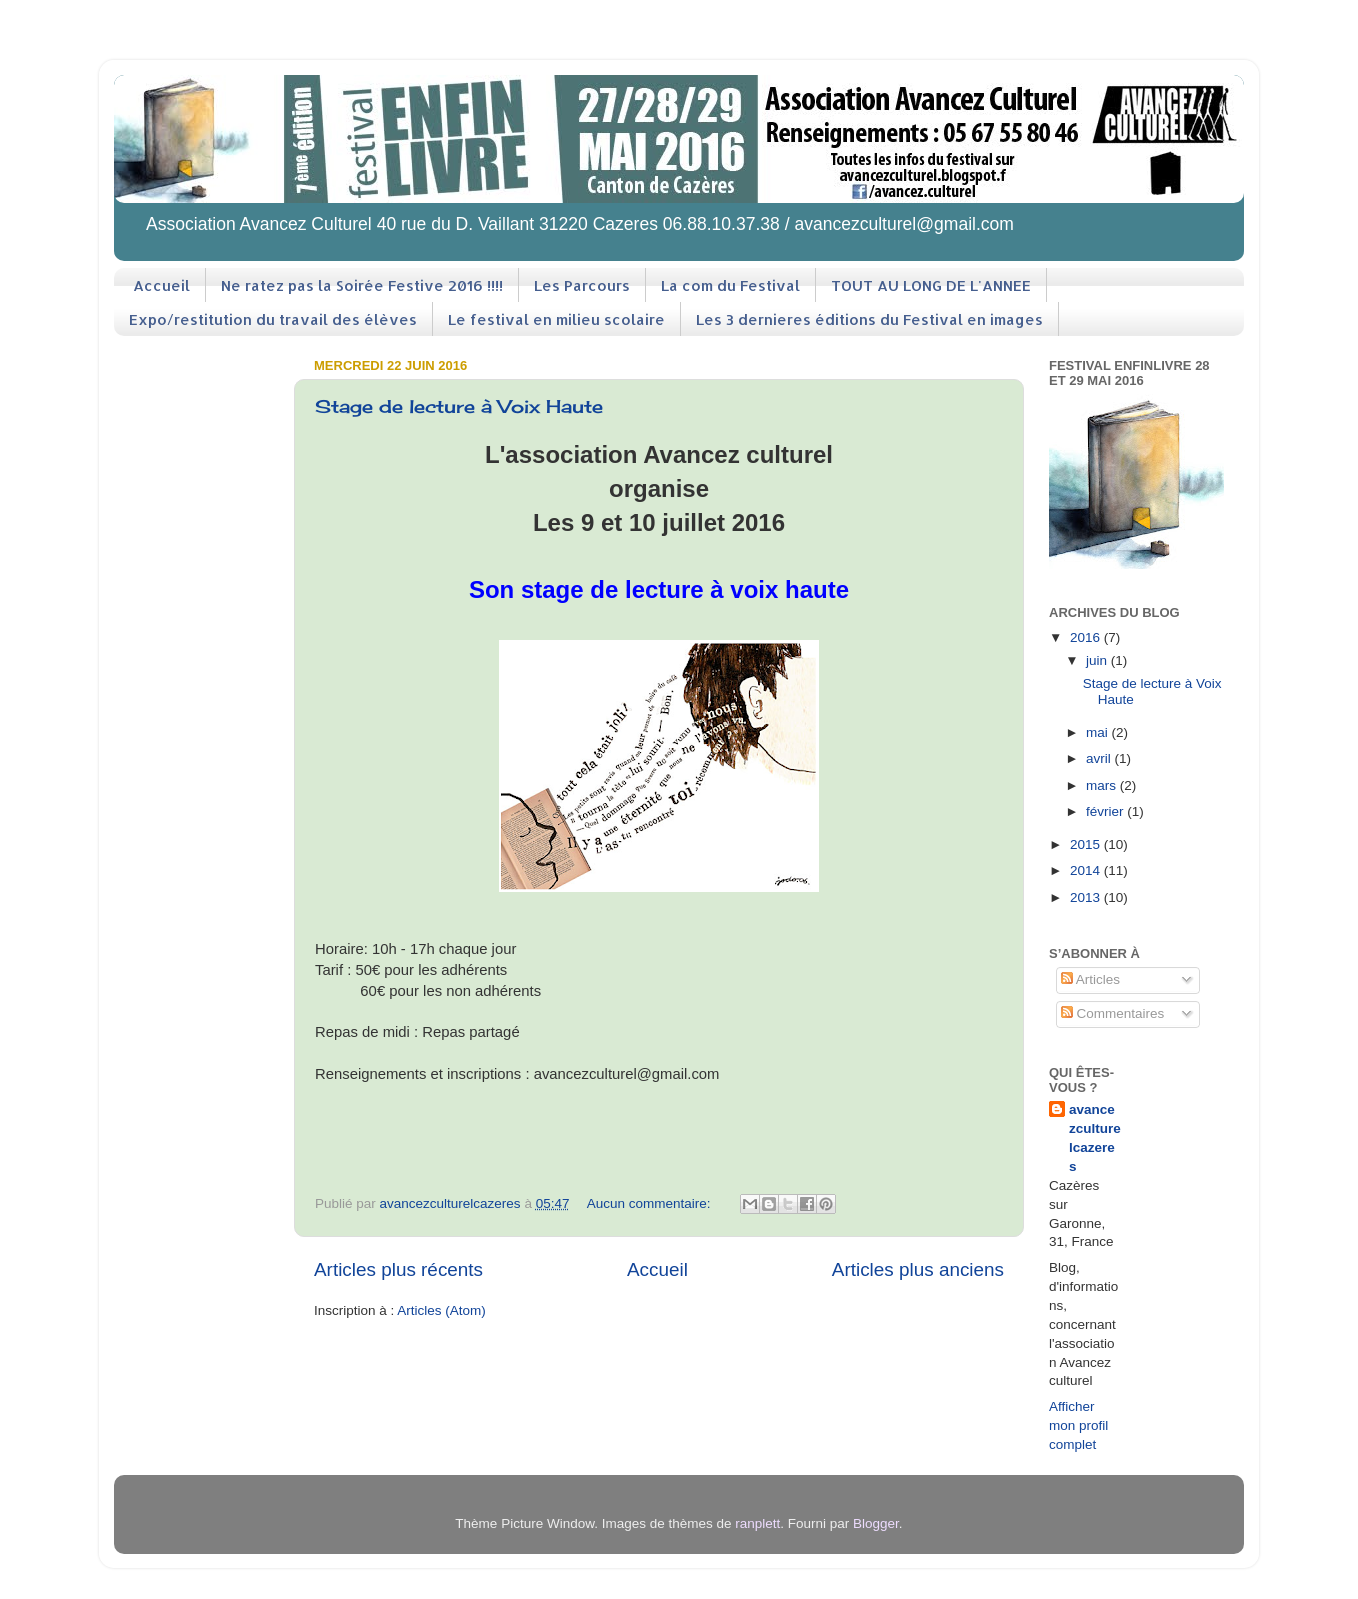 The width and height of the screenshot is (1358, 1599). I want to click on 2016, so click(1087, 637).